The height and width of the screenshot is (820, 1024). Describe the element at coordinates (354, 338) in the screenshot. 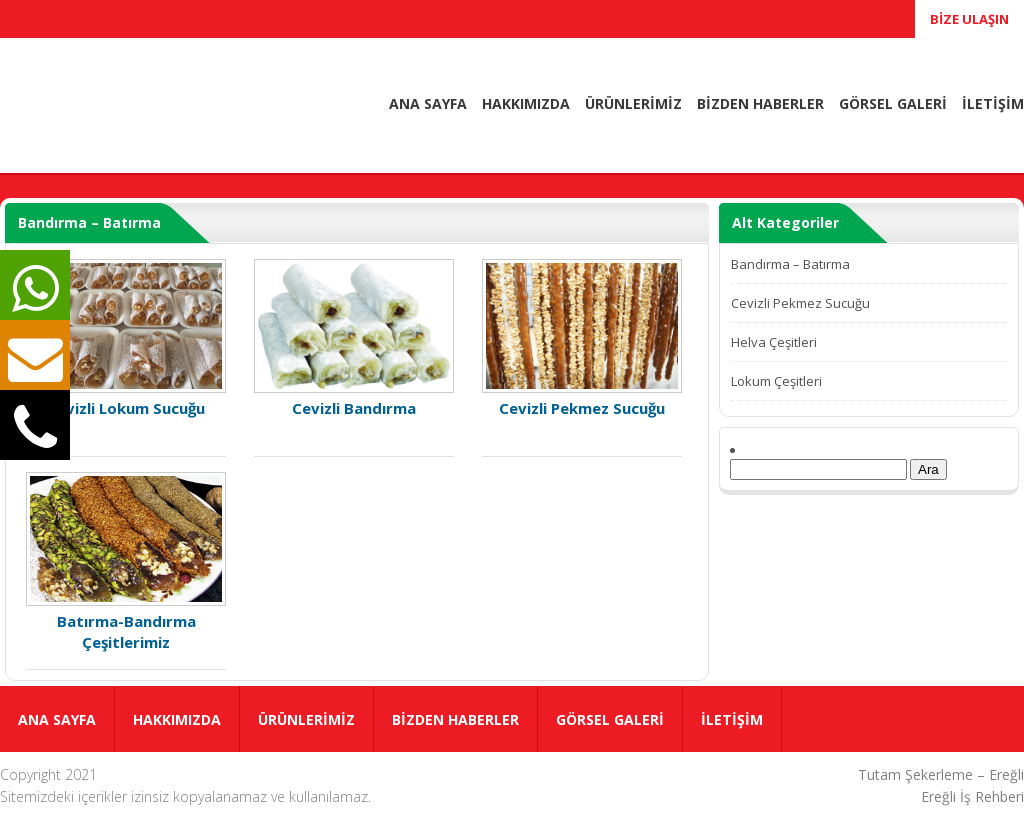

I see `Cevizli Bandırma` at that location.